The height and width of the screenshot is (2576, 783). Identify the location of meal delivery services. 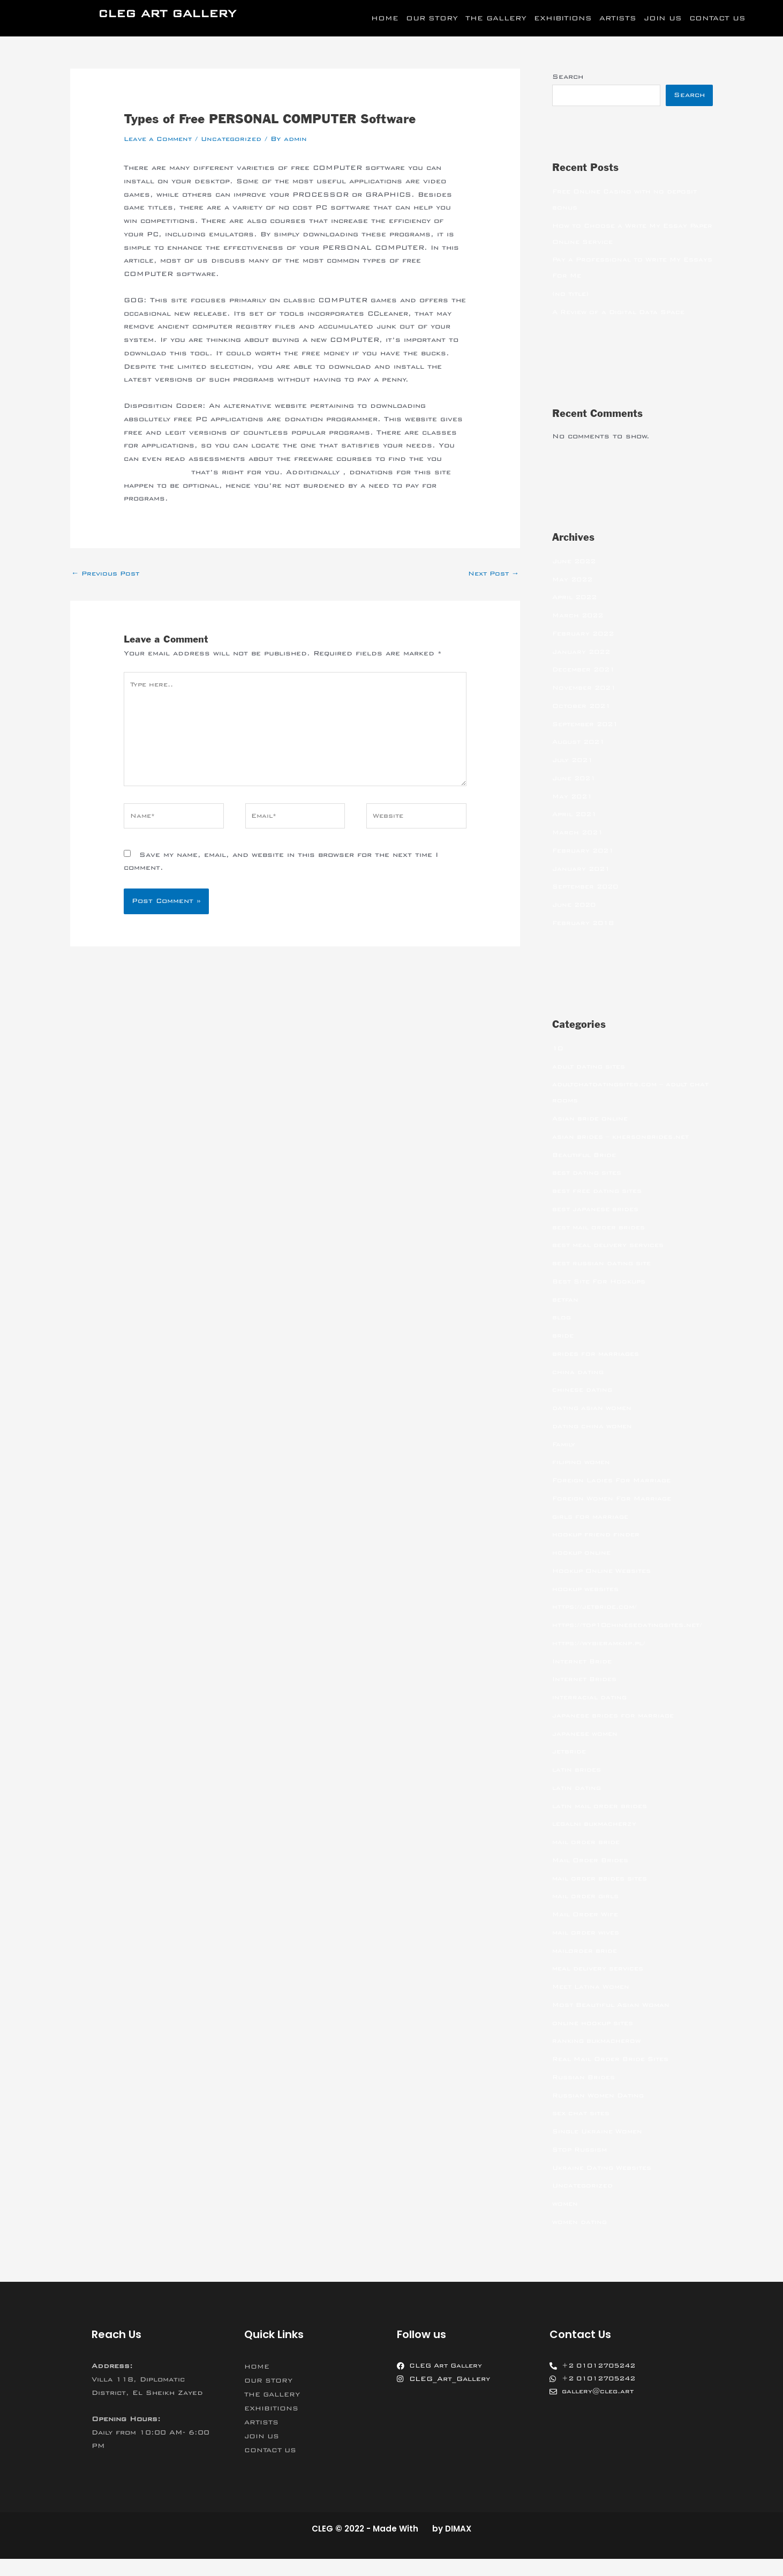
(601, 1985).